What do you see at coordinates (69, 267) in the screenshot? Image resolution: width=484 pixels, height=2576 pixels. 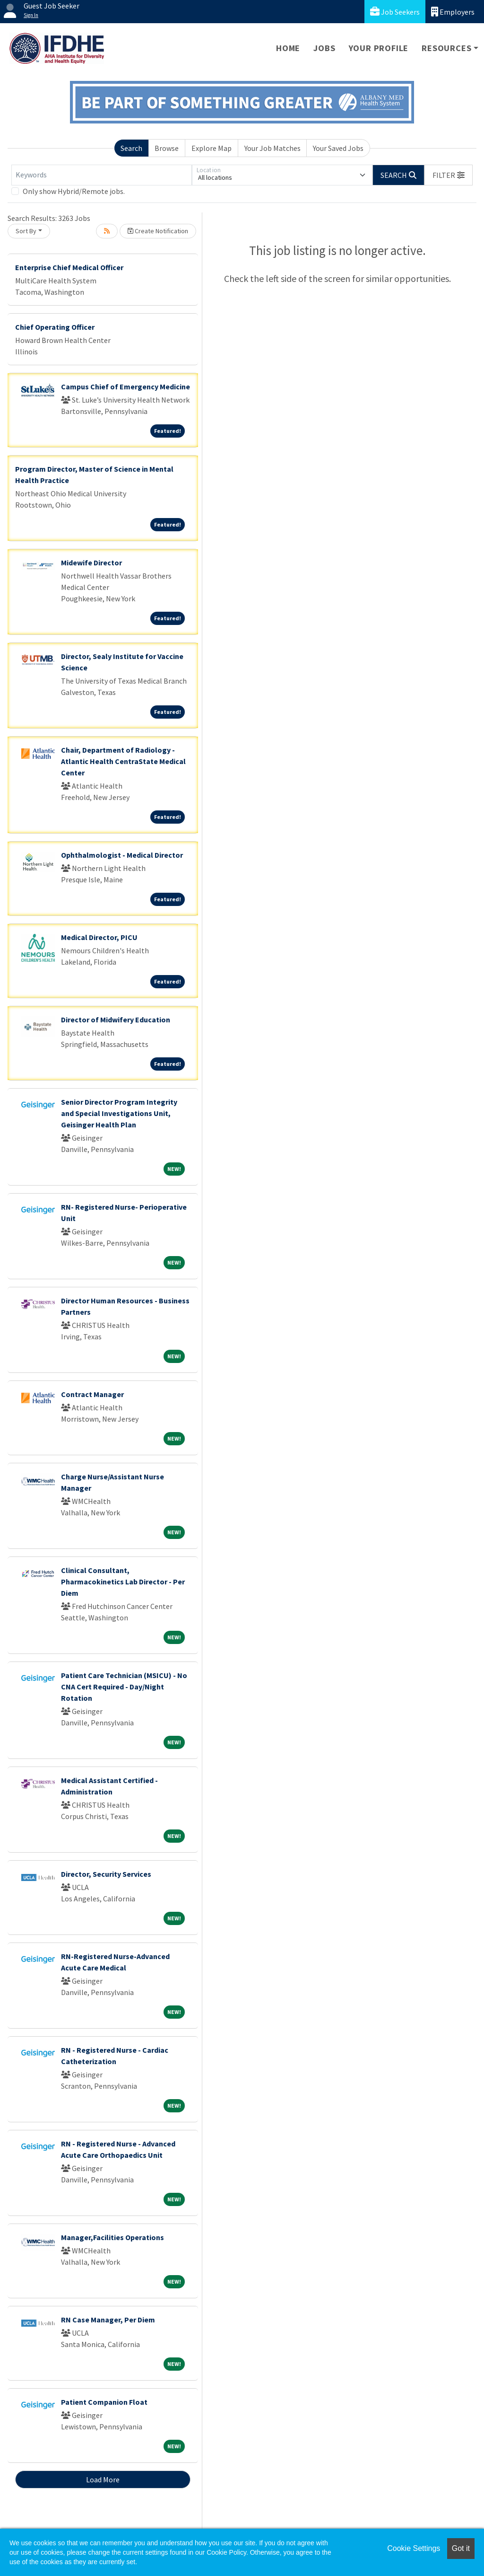 I see `Enterprise Chief Medical Officer` at bounding box center [69, 267].